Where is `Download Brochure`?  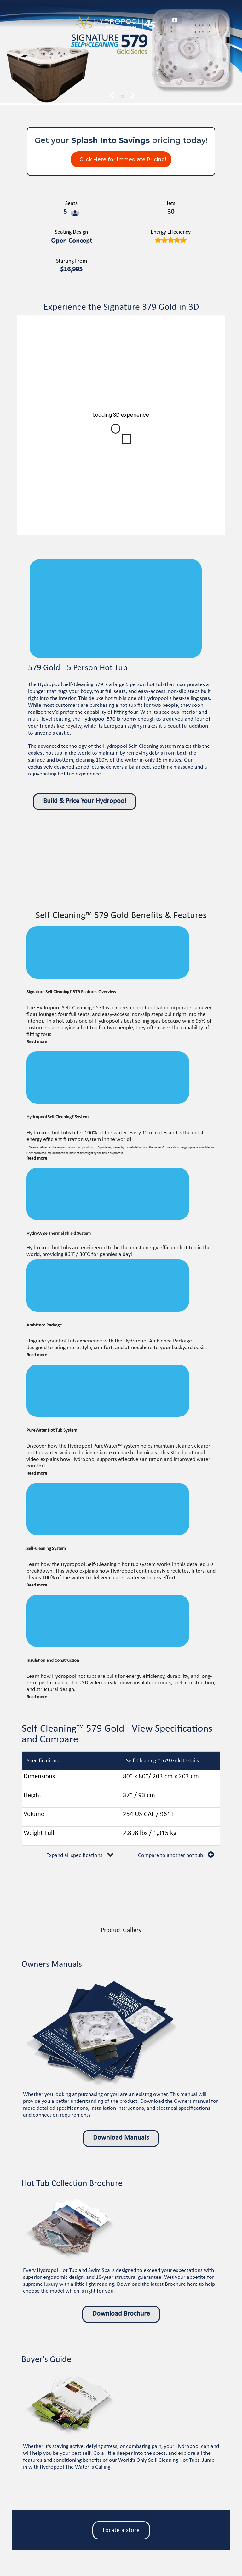
Download Brochure is located at coordinates (121, 2314).